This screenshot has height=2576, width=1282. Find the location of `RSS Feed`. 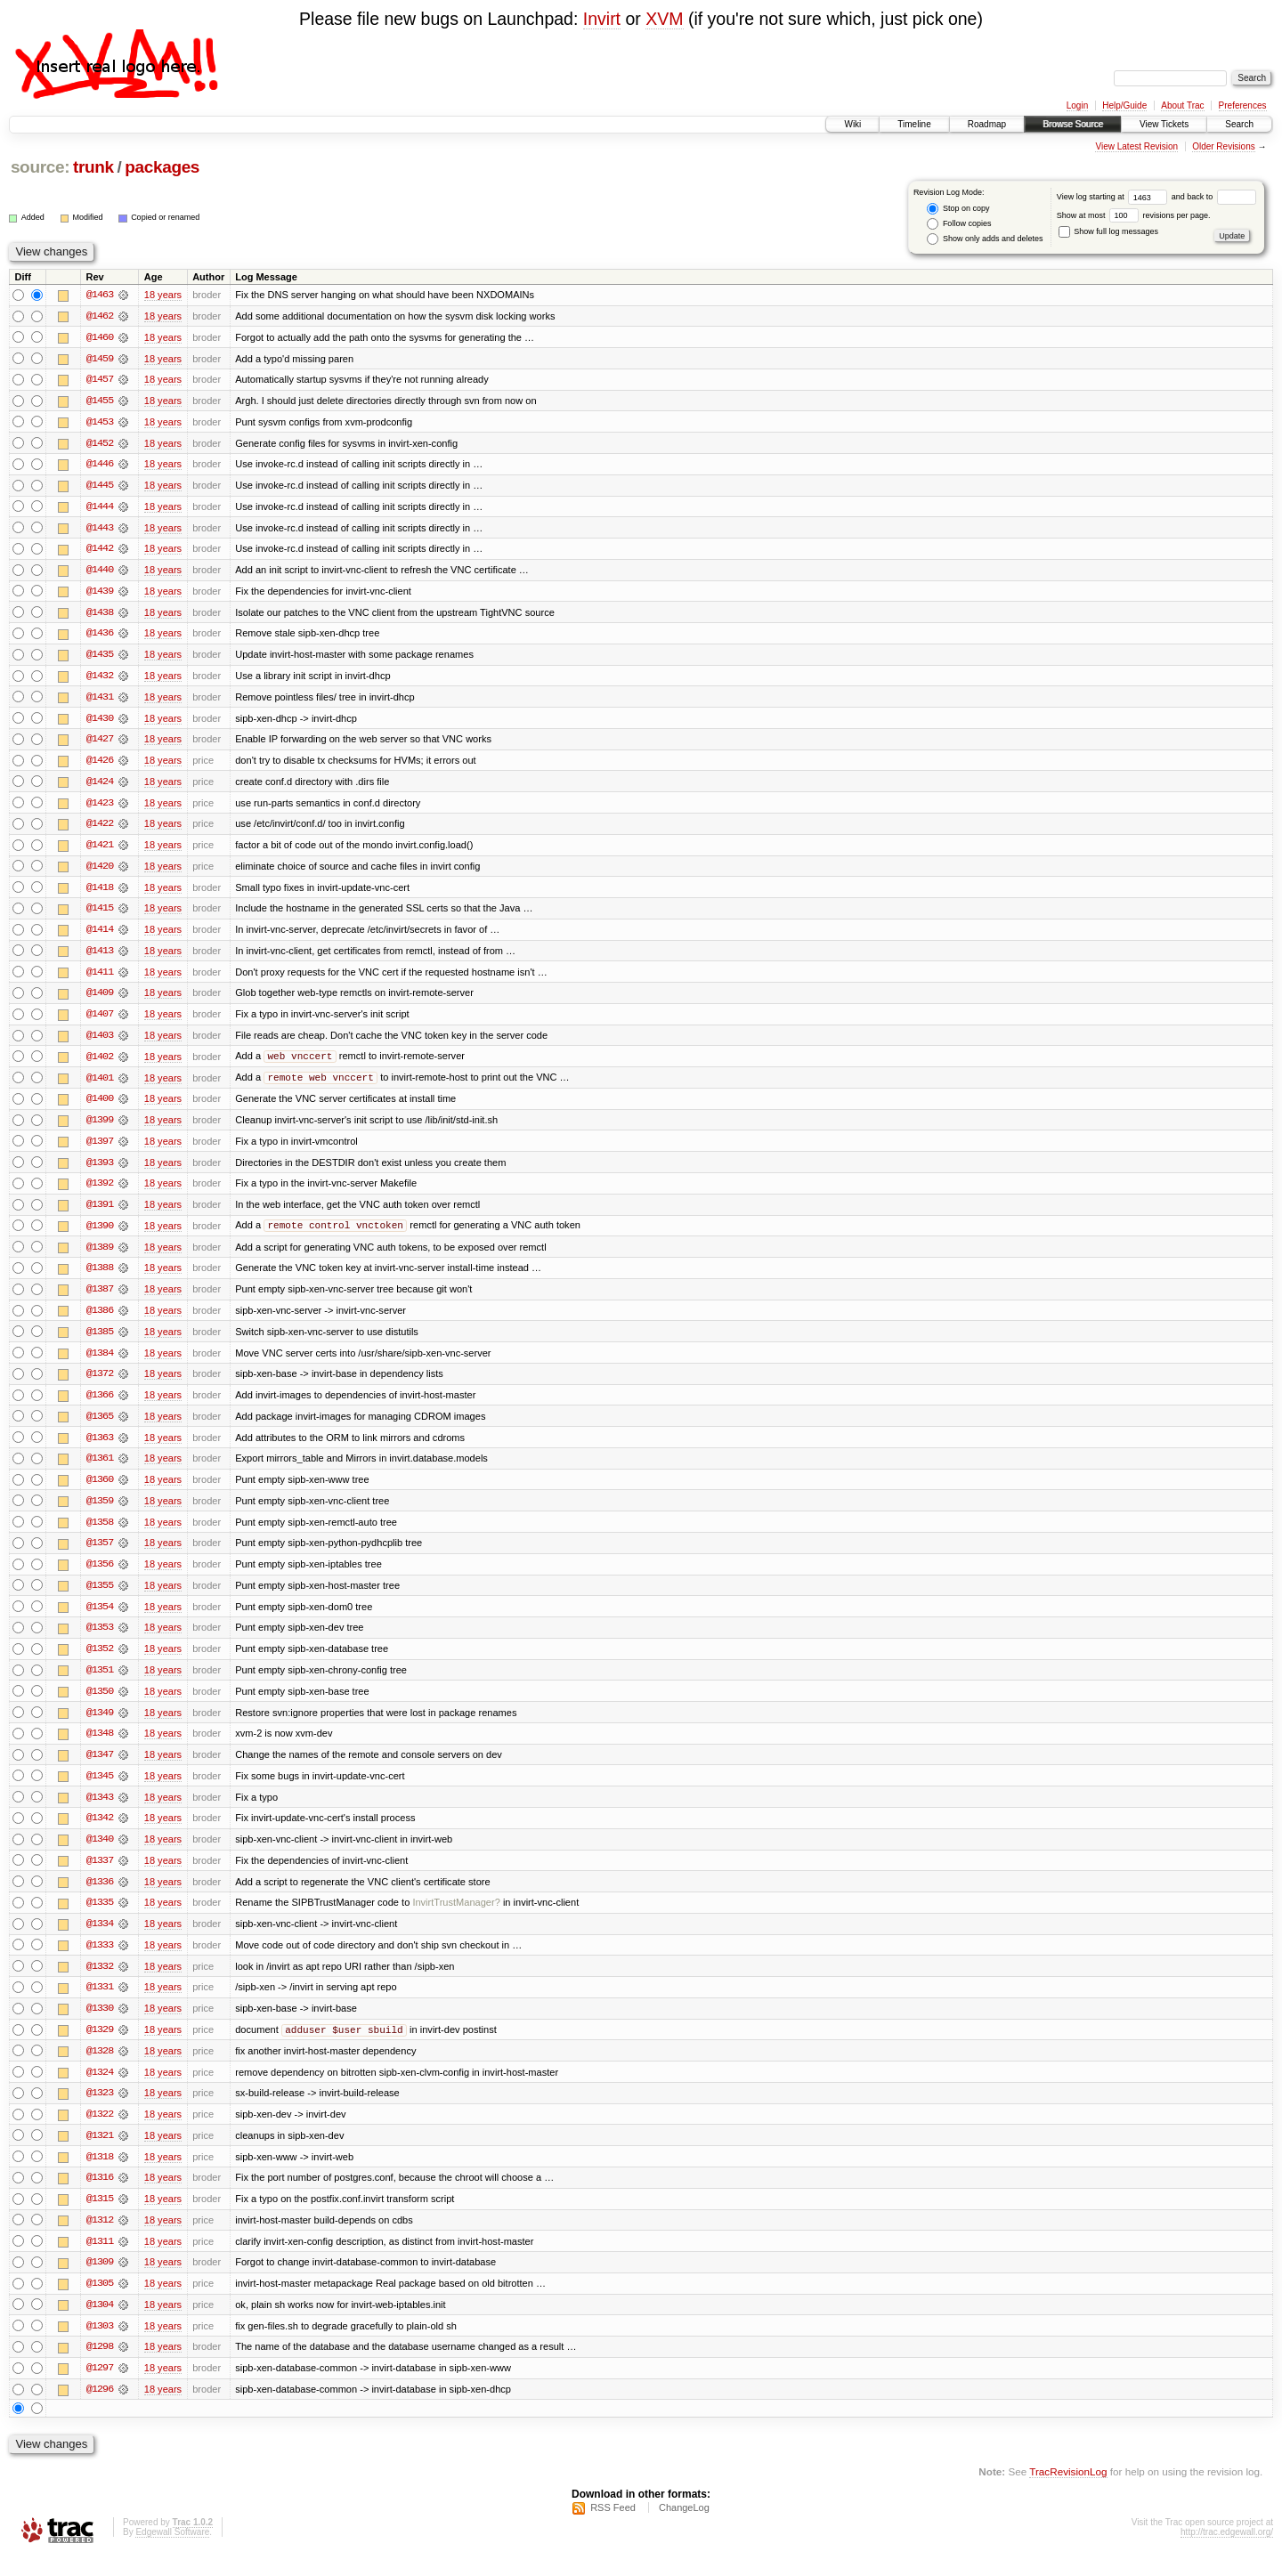

RSS Feed is located at coordinates (613, 2528).